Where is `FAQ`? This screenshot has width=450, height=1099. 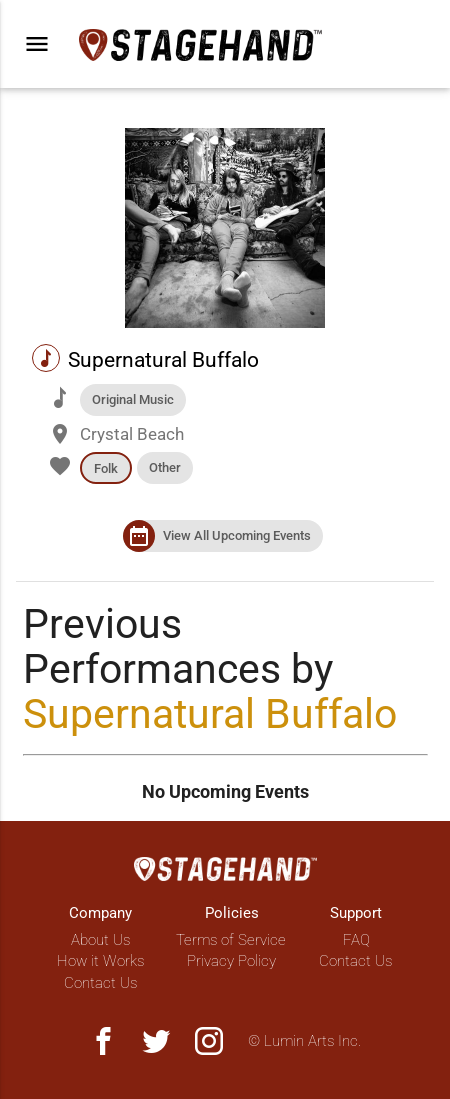
FAQ is located at coordinates (356, 940).